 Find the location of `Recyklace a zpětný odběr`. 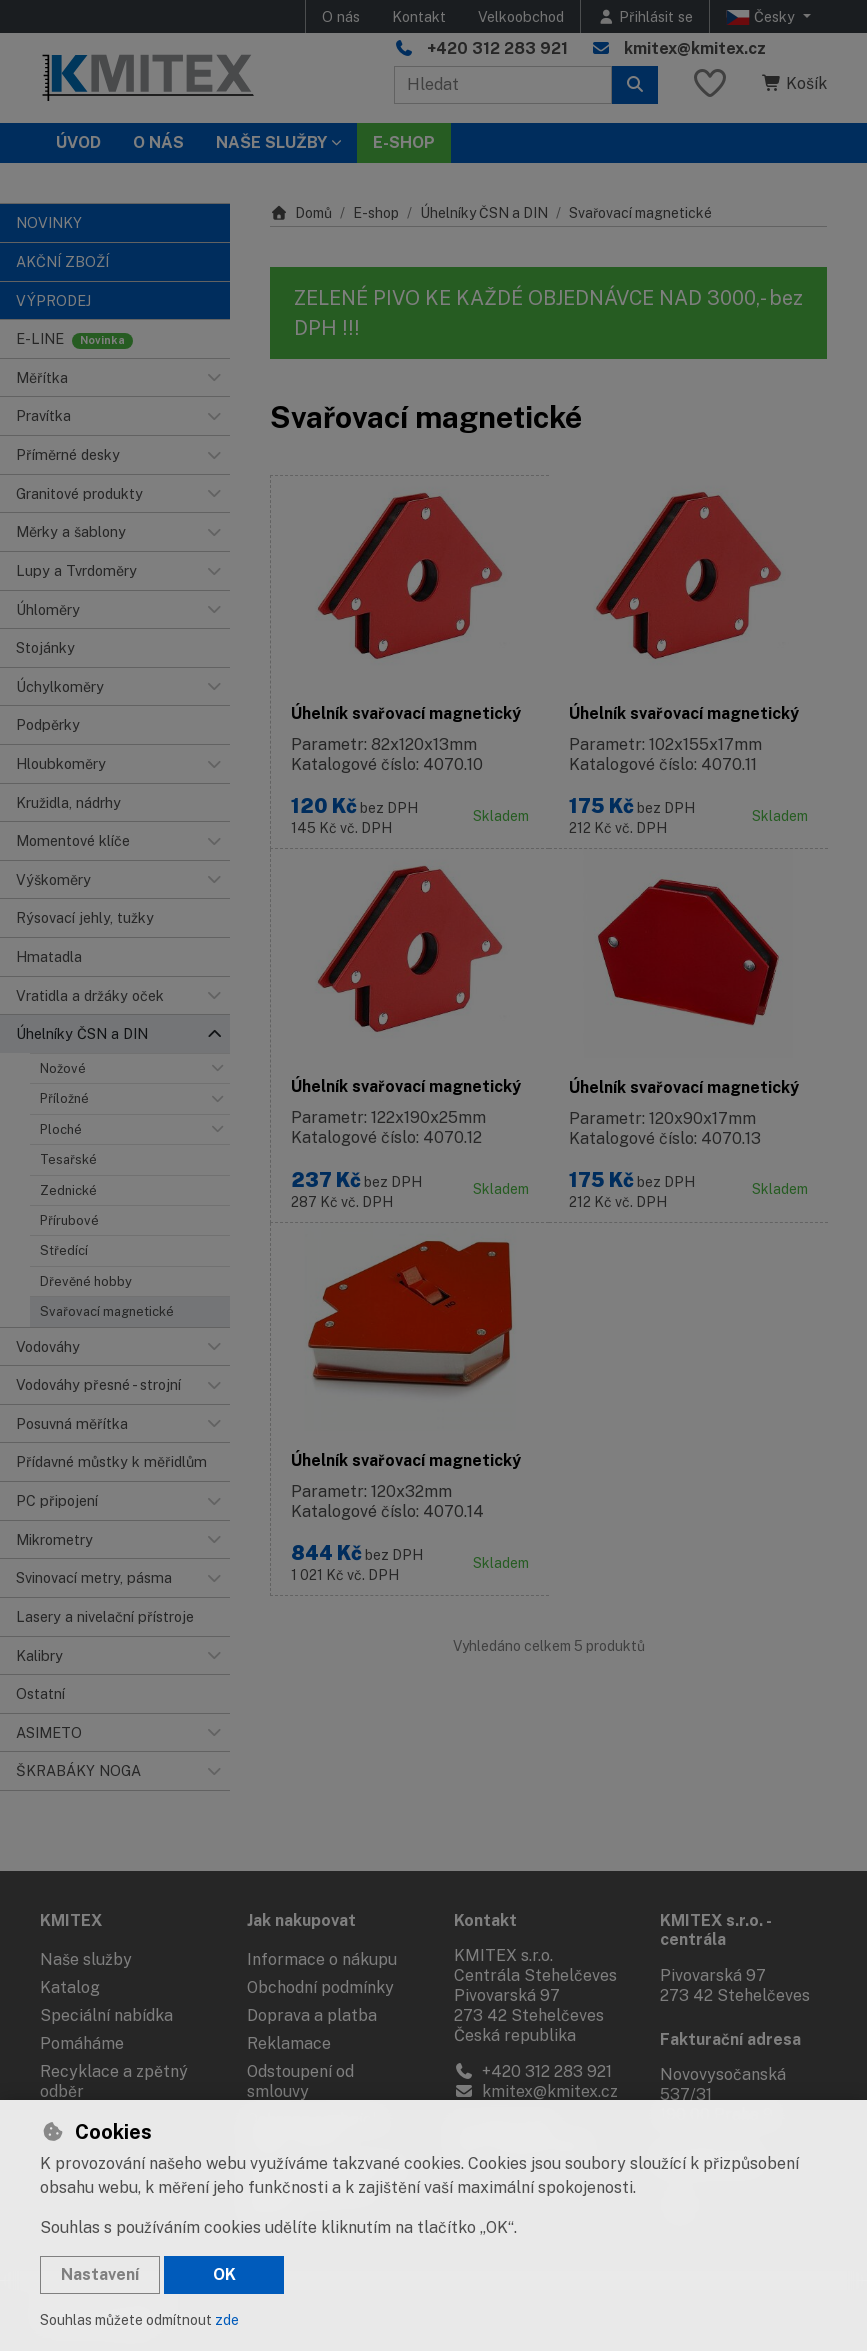

Recyklace a zpětný odběr is located at coordinates (114, 2081).